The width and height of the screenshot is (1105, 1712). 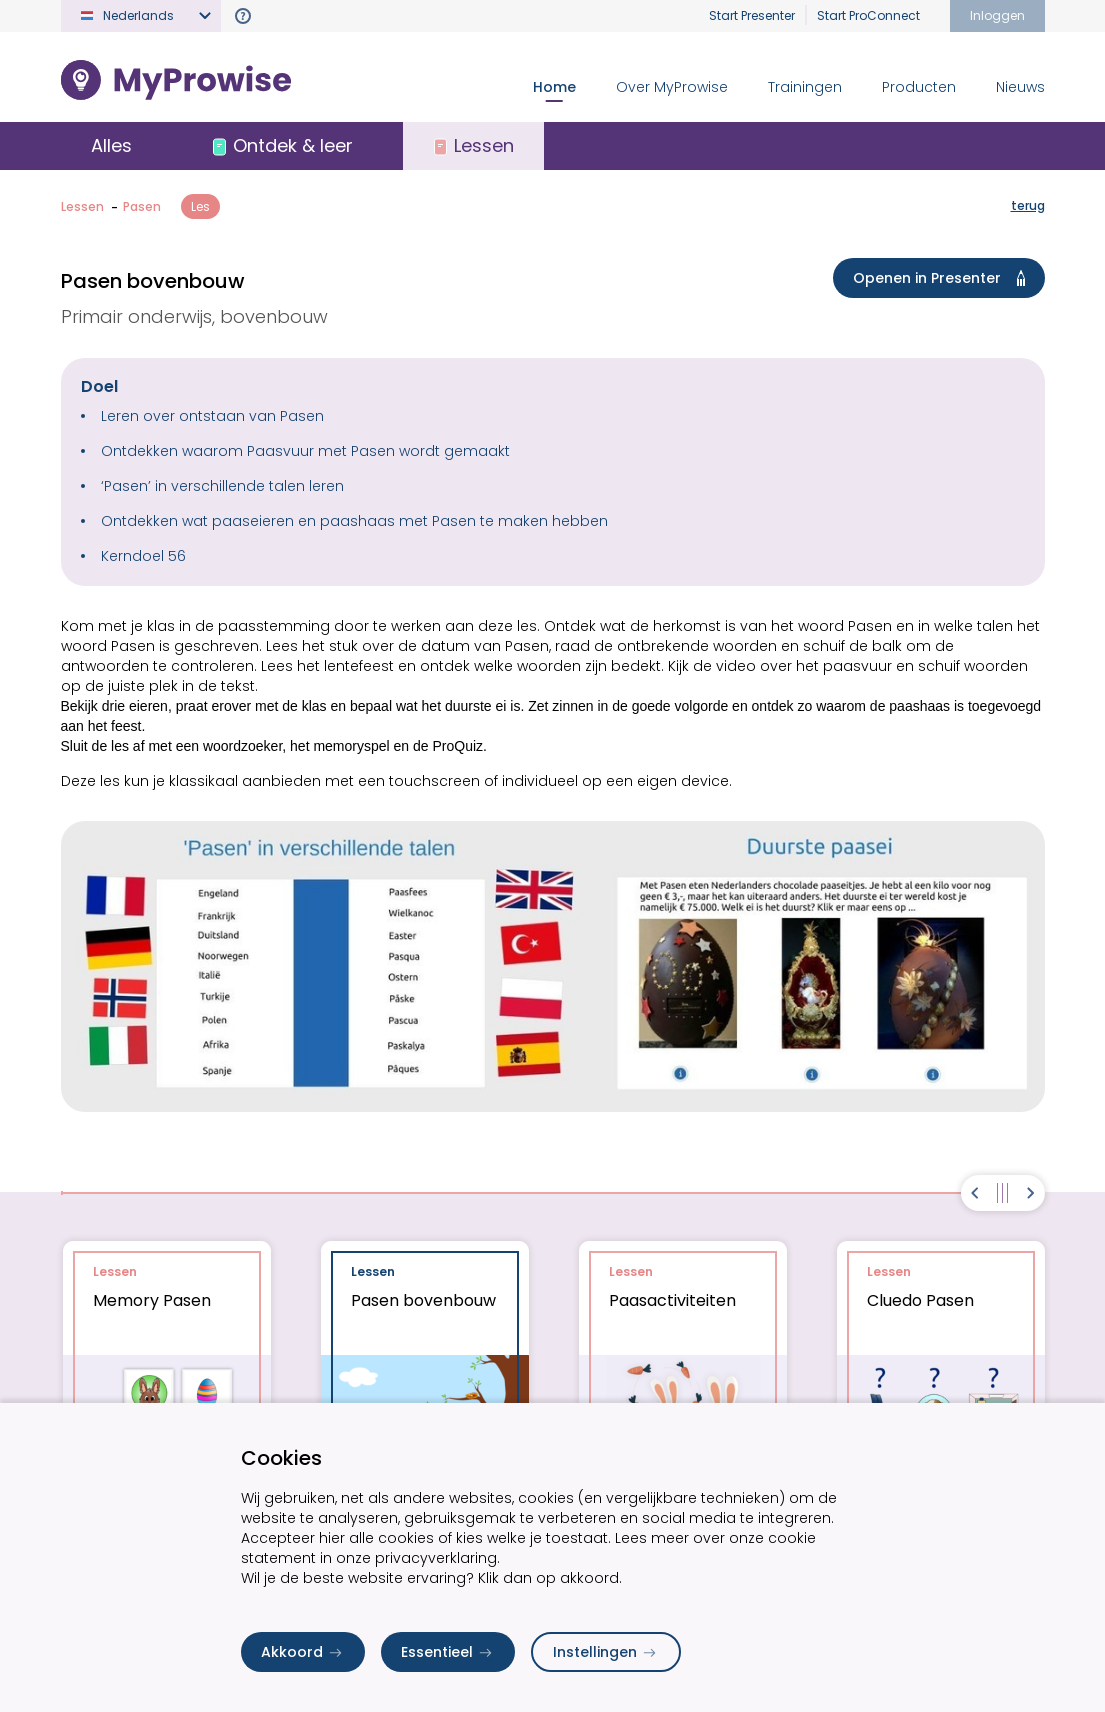 I want to click on Lessen, so click(x=82, y=206).